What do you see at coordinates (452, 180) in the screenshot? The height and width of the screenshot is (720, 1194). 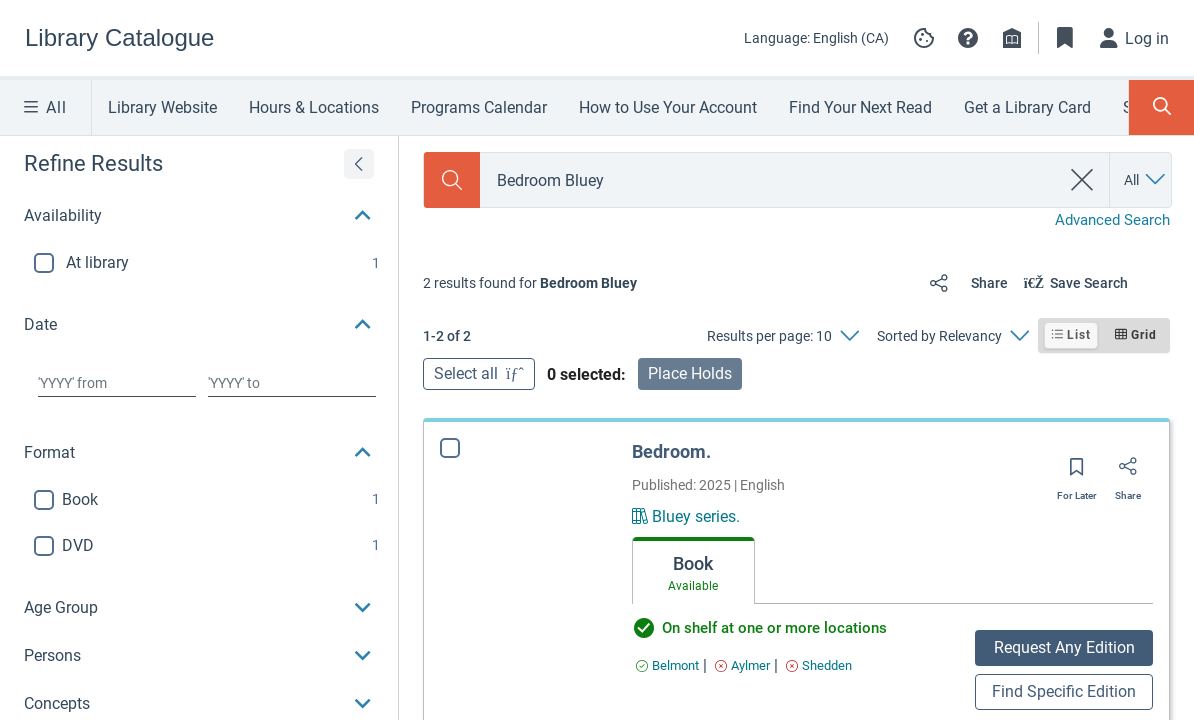 I see `[Search]` at bounding box center [452, 180].